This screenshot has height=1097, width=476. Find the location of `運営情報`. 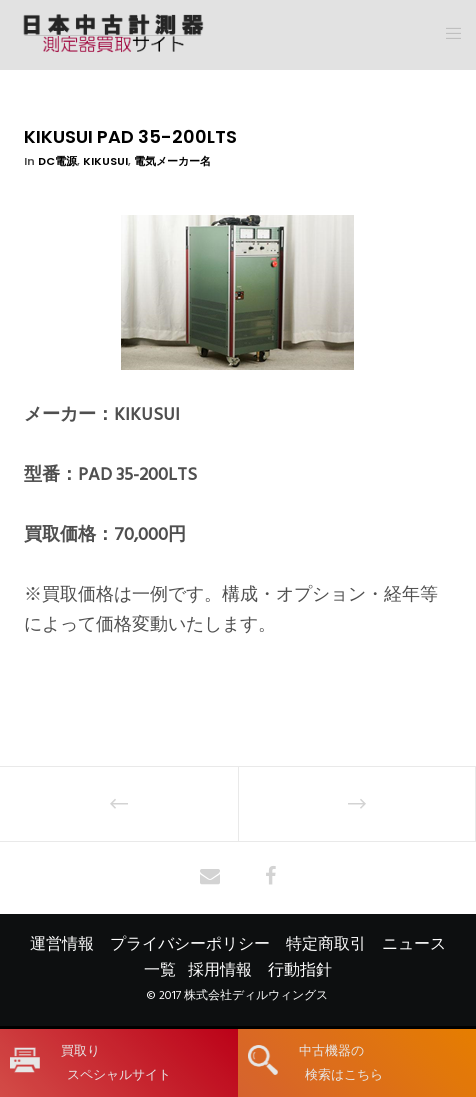

運営情報 is located at coordinates (62, 944).